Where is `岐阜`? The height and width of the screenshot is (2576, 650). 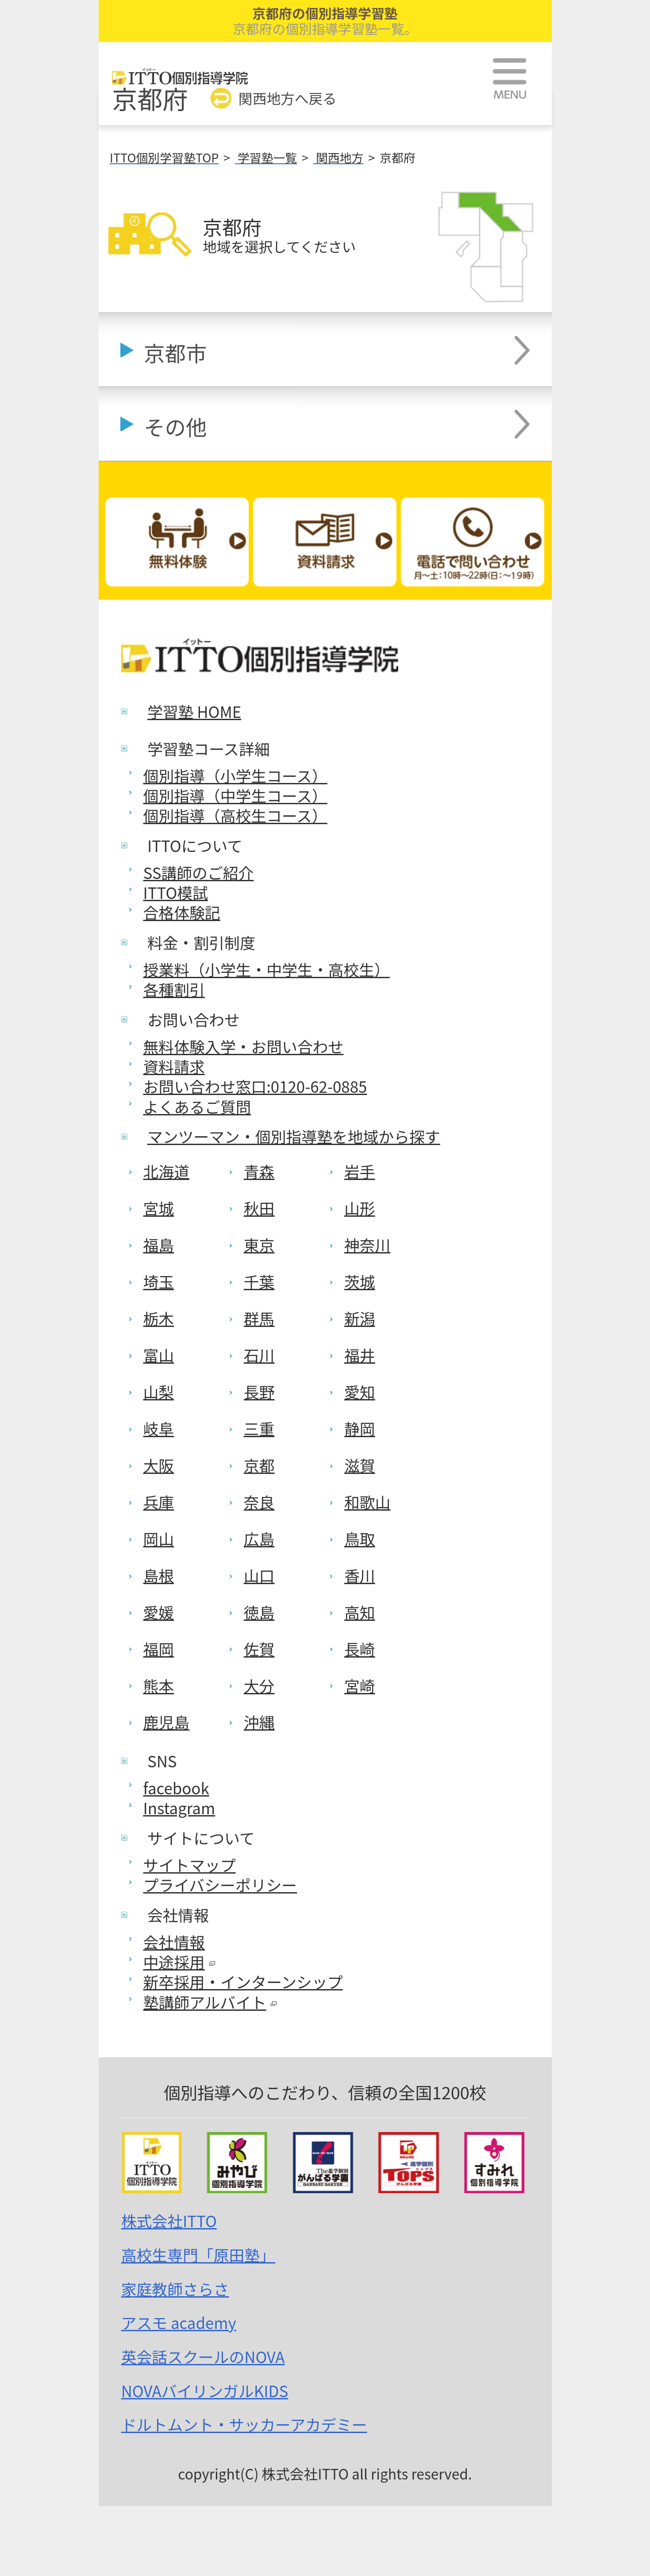
岐阜 is located at coordinates (158, 1428).